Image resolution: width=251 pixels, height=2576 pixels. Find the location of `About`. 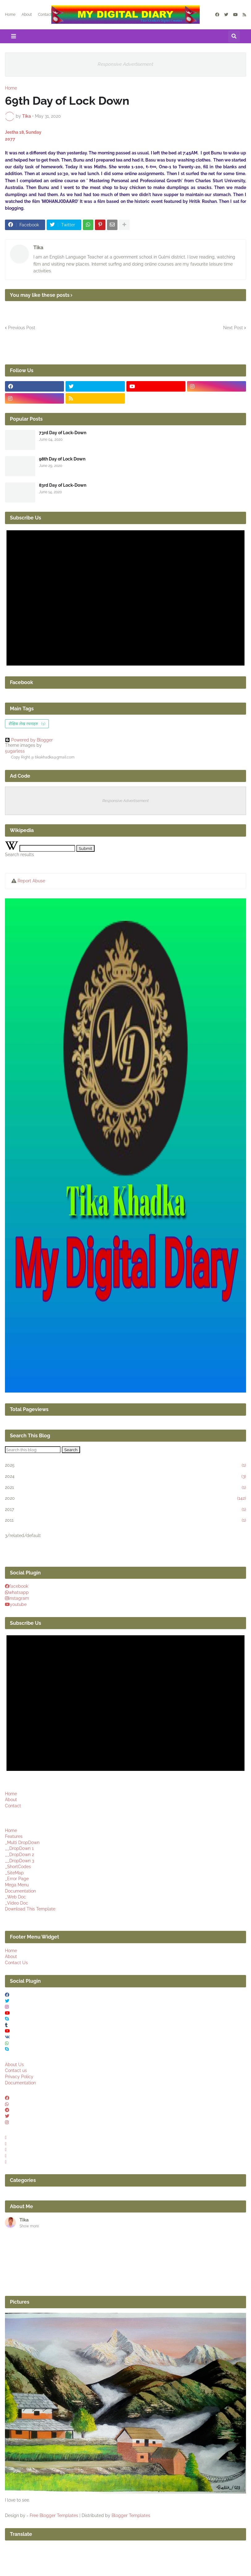

About is located at coordinates (27, 14).